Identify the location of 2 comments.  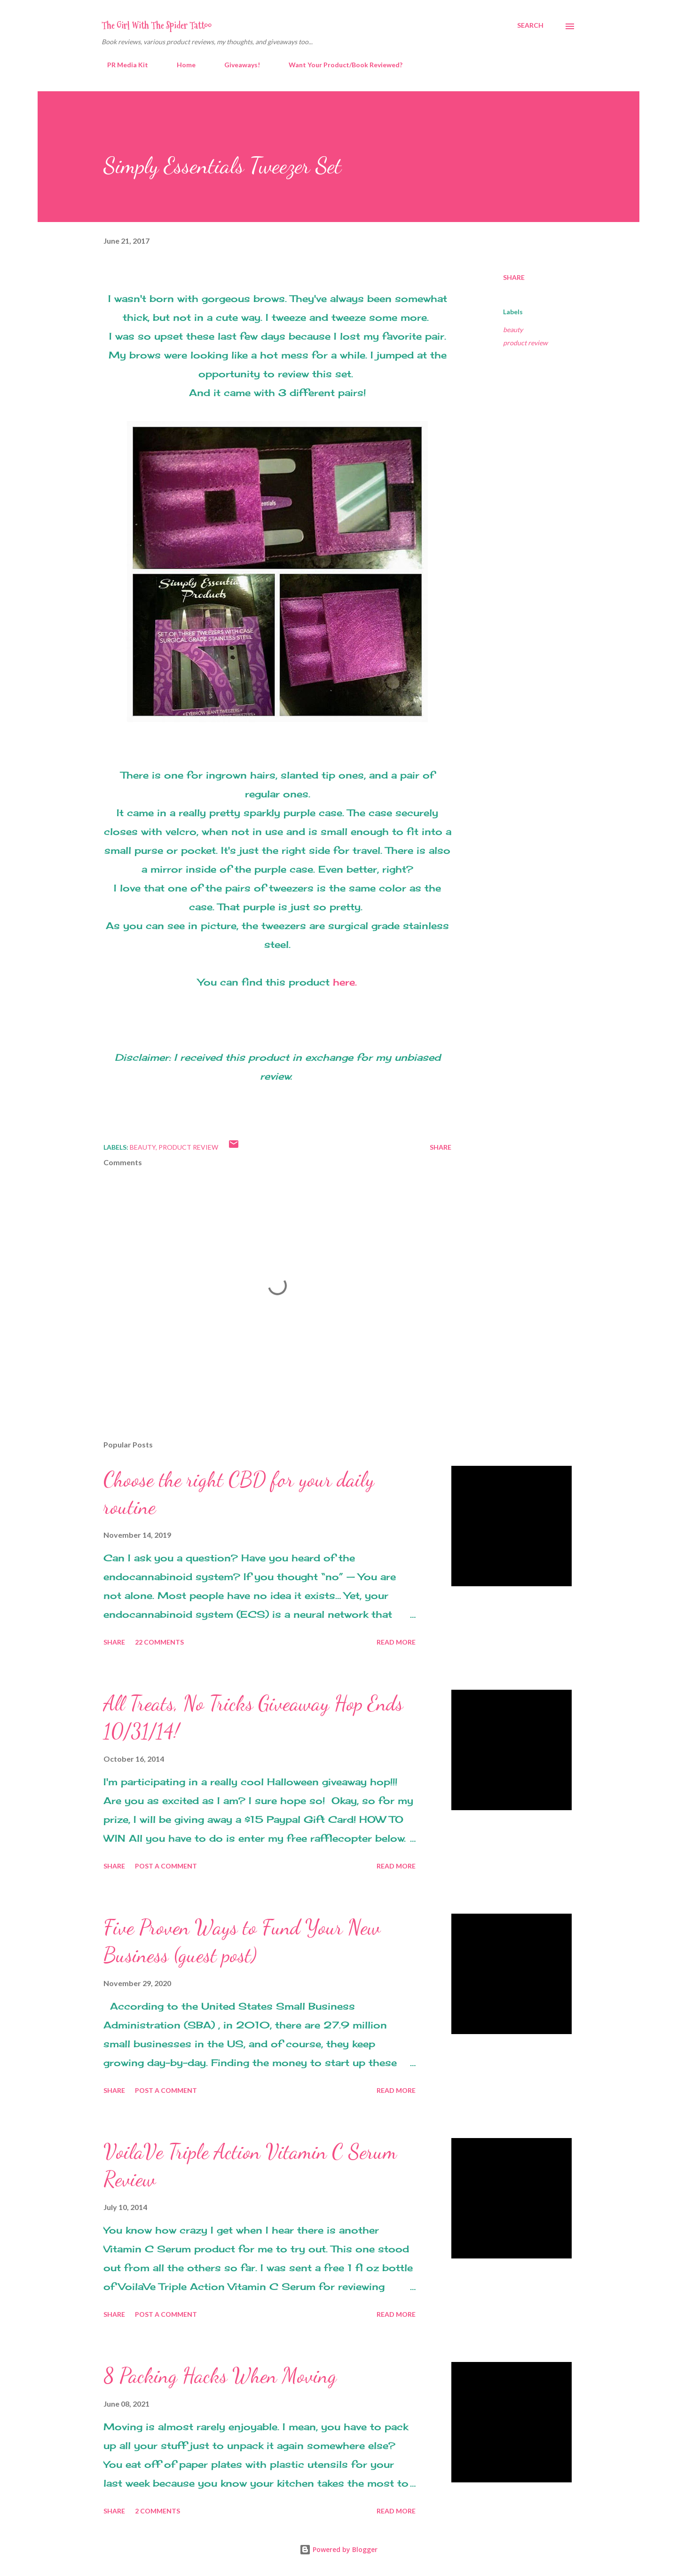
(157, 2511).